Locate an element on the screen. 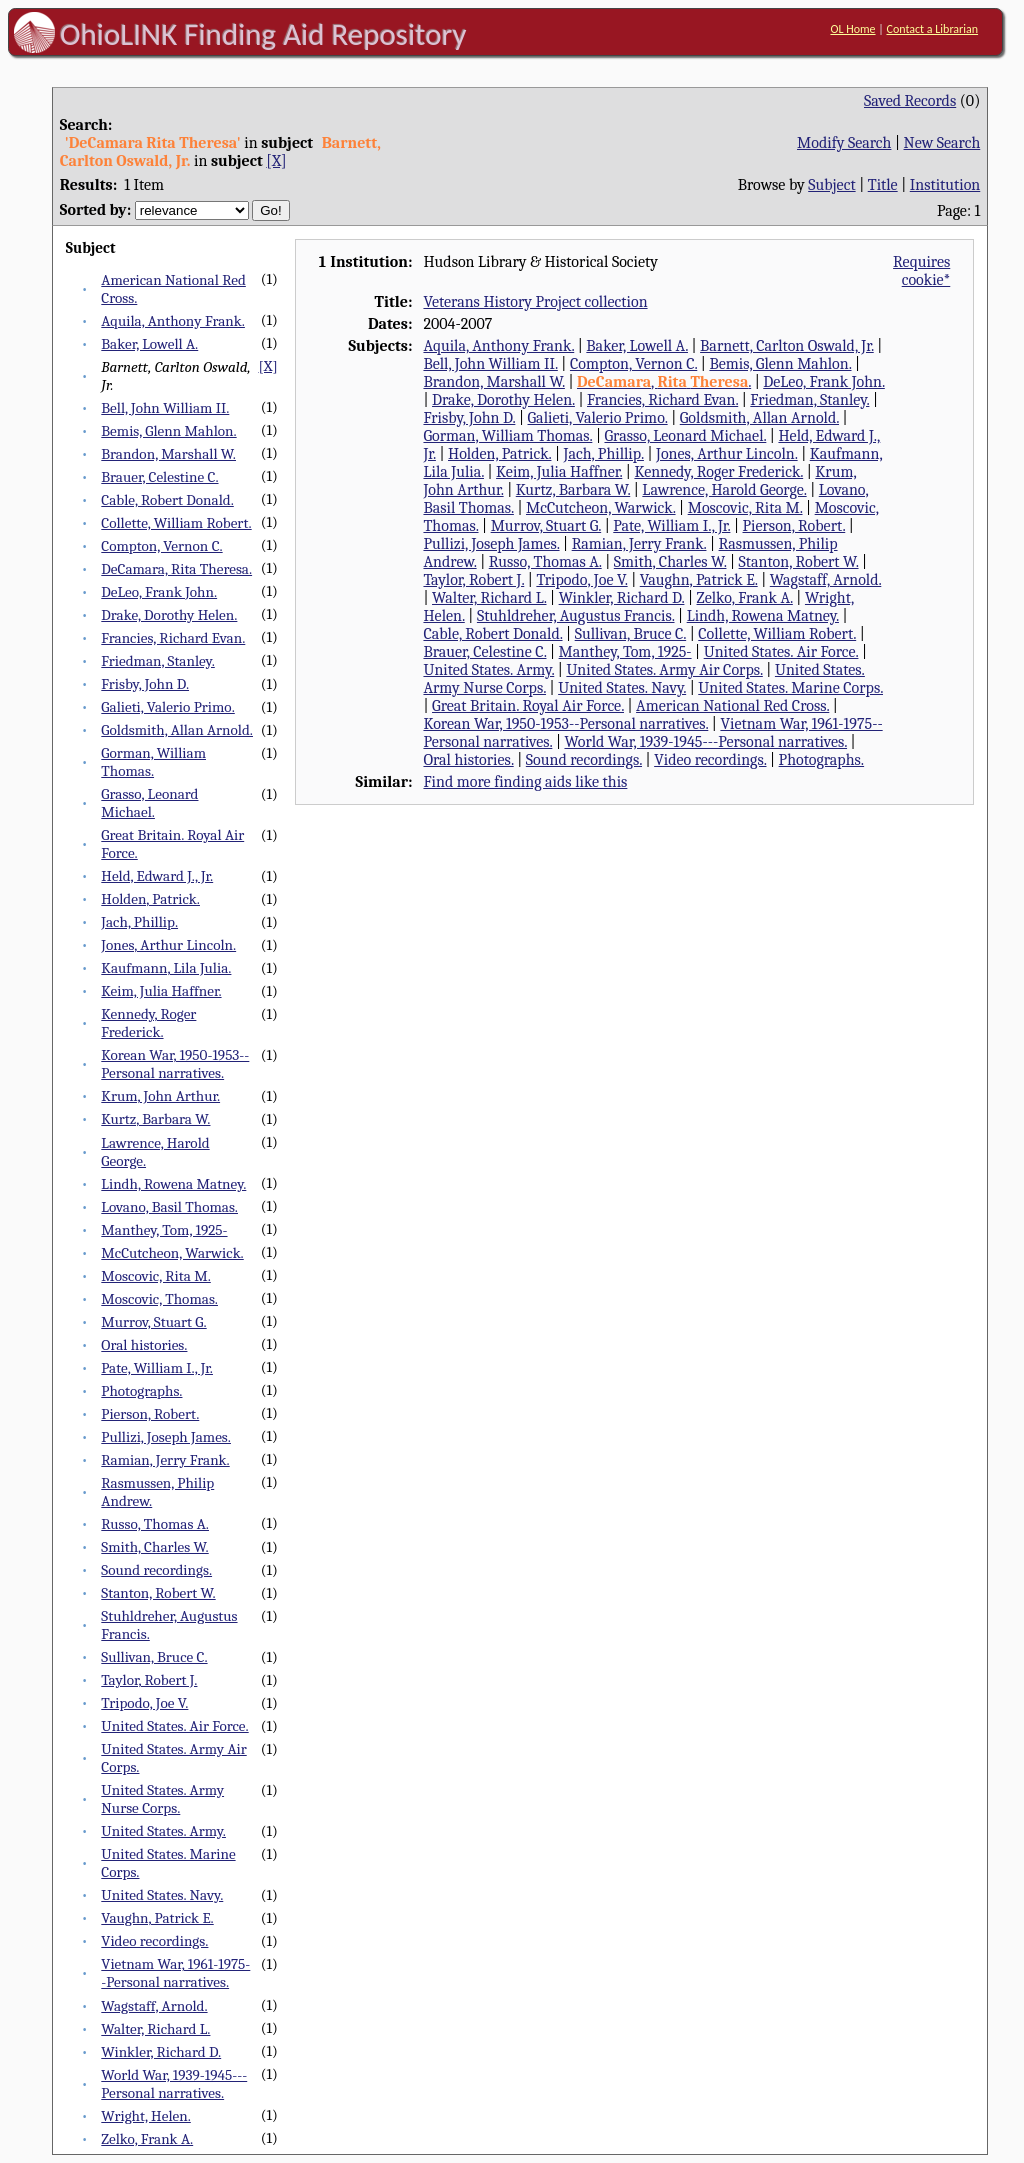 This screenshot has width=1024, height=2163. Barnett, Carlton Oswald, Jr. is located at coordinates (787, 346).